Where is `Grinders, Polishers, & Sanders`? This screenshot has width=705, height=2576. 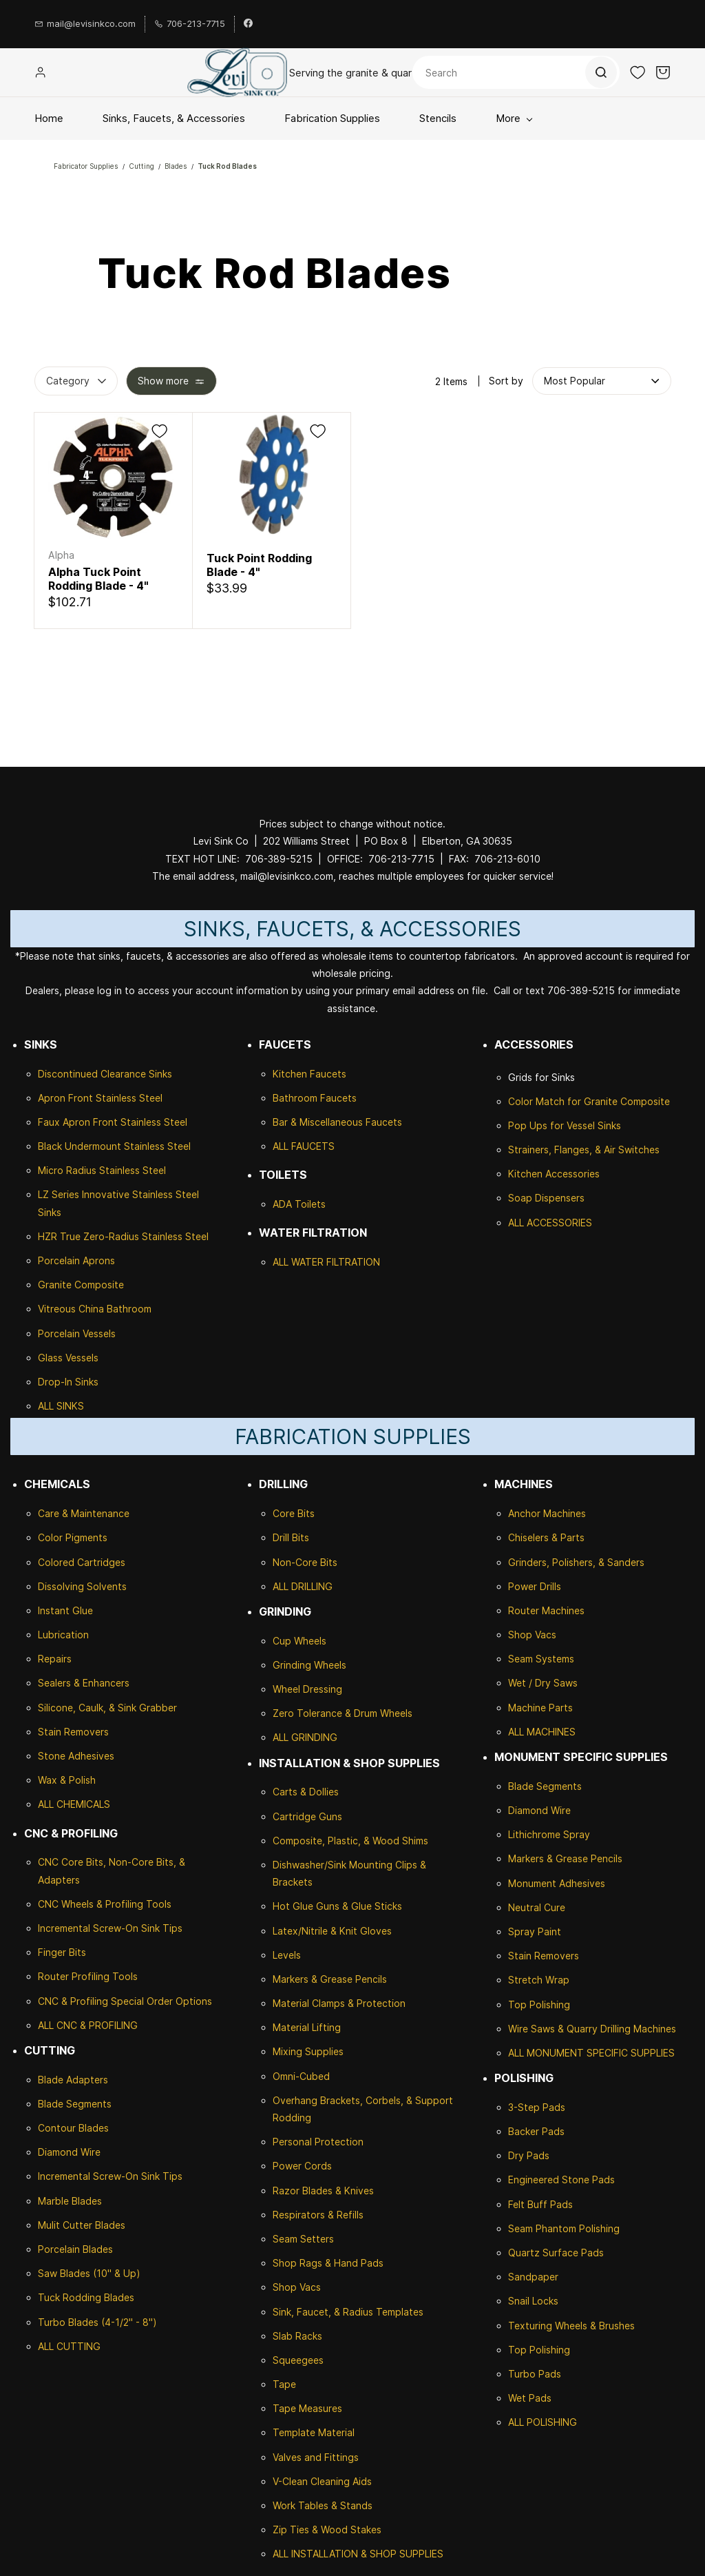 Grinders, Polishers, & Sanders is located at coordinates (576, 1562).